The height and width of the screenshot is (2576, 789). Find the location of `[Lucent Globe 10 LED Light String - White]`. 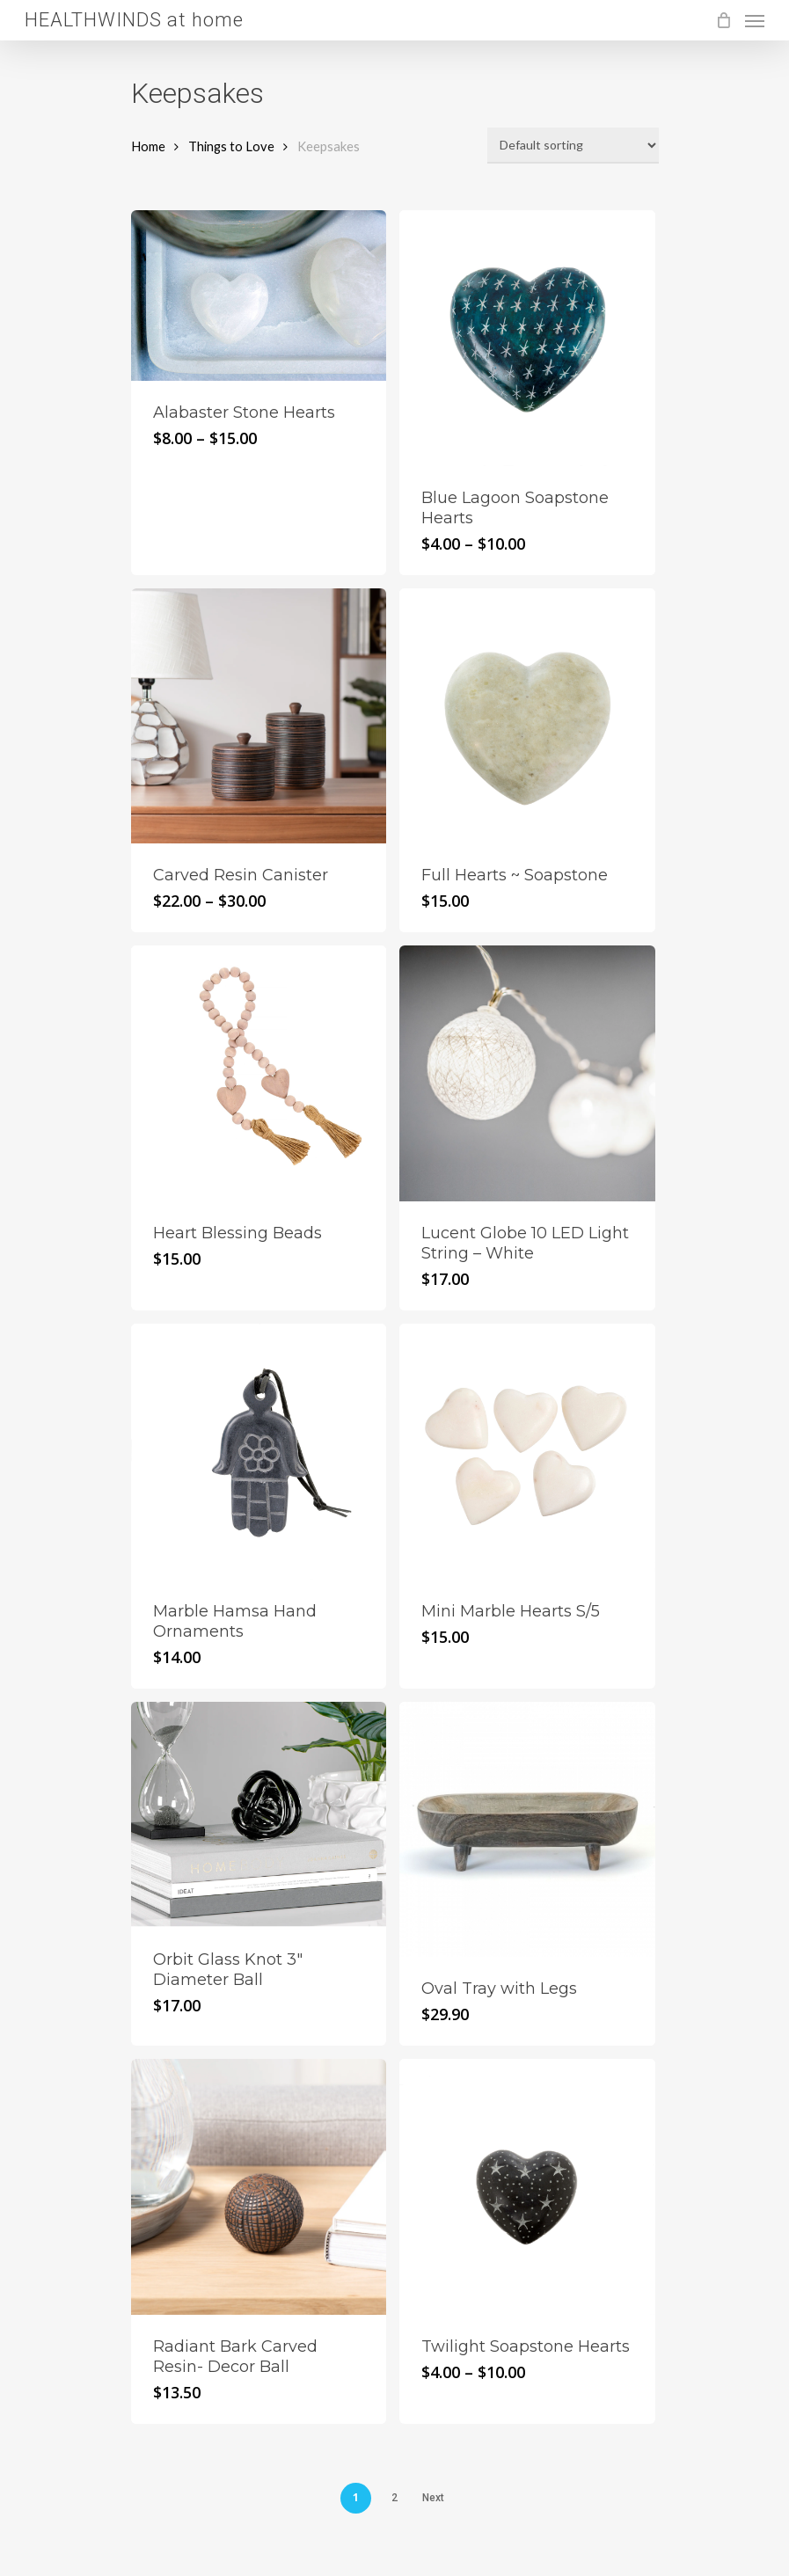

[Lucent Globe 10 LED Light String - White] is located at coordinates (527, 1073).